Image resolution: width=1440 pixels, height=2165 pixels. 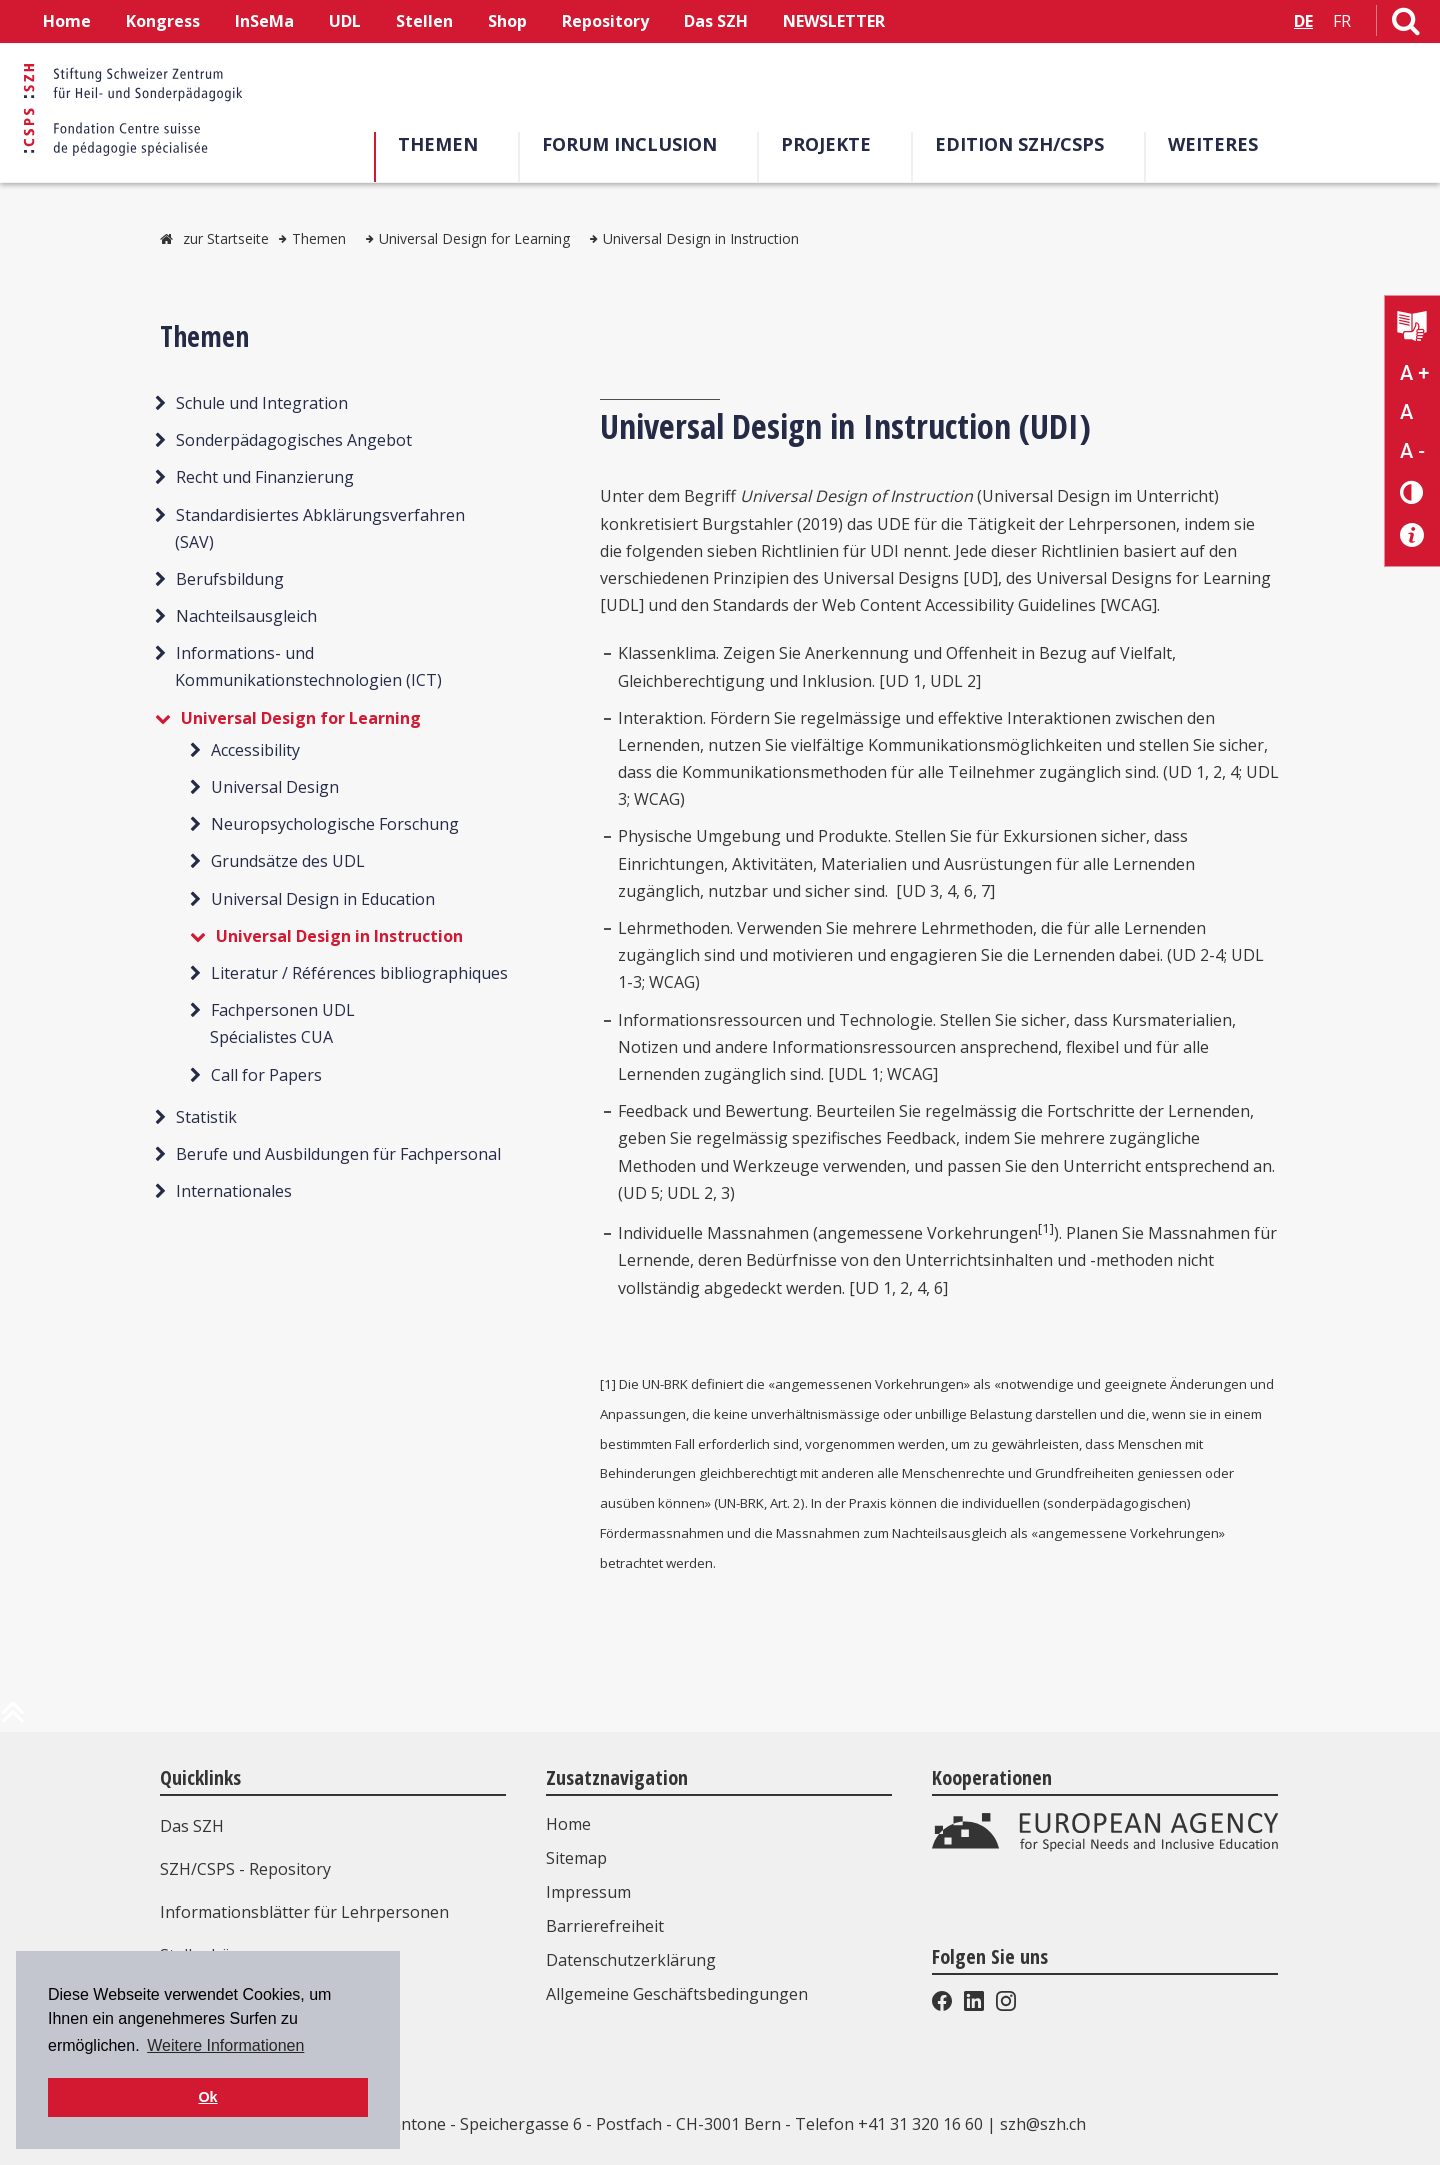 What do you see at coordinates (1019, 144) in the screenshot?
I see `Edition SZH/CSPS` at bounding box center [1019, 144].